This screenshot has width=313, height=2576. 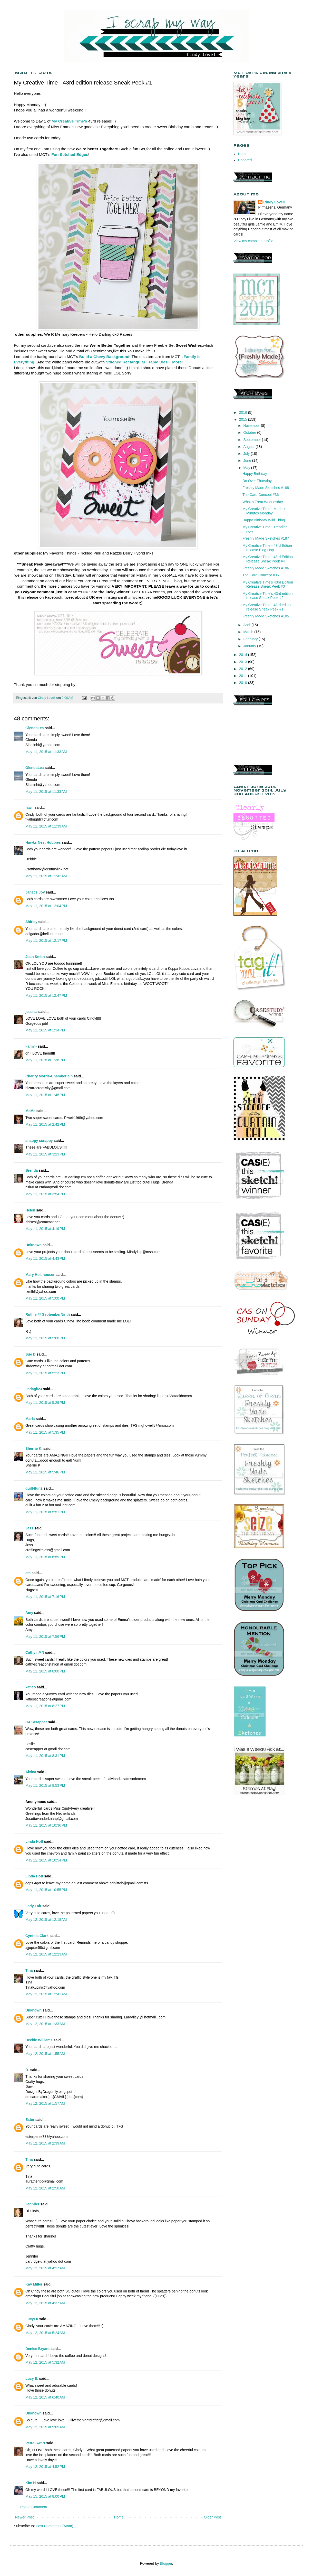 What do you see at coordinates (33, 2284) in the screenshot?
I see `Kay Miller` at bounding box center [33, 2284].